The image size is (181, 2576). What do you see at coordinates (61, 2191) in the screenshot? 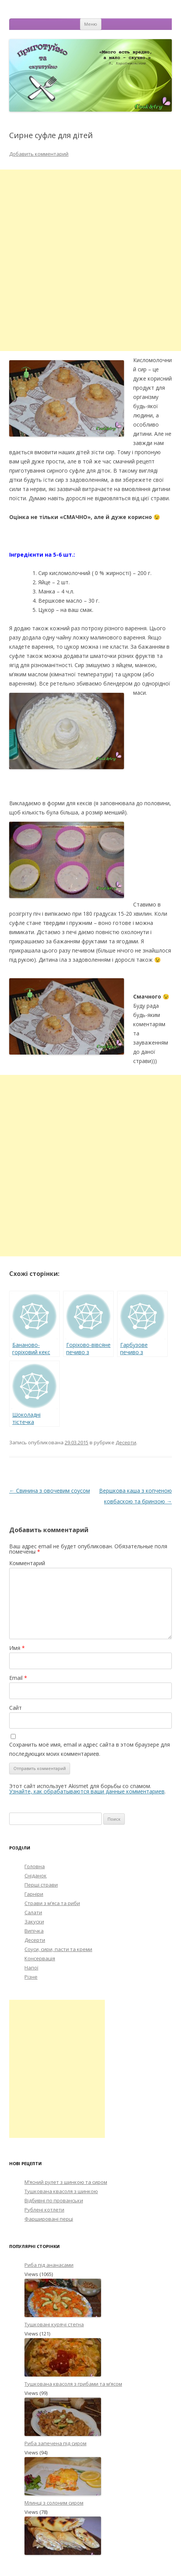
I see `Тушкована квасоля з шинкою` at bounding box center [61, 2191].